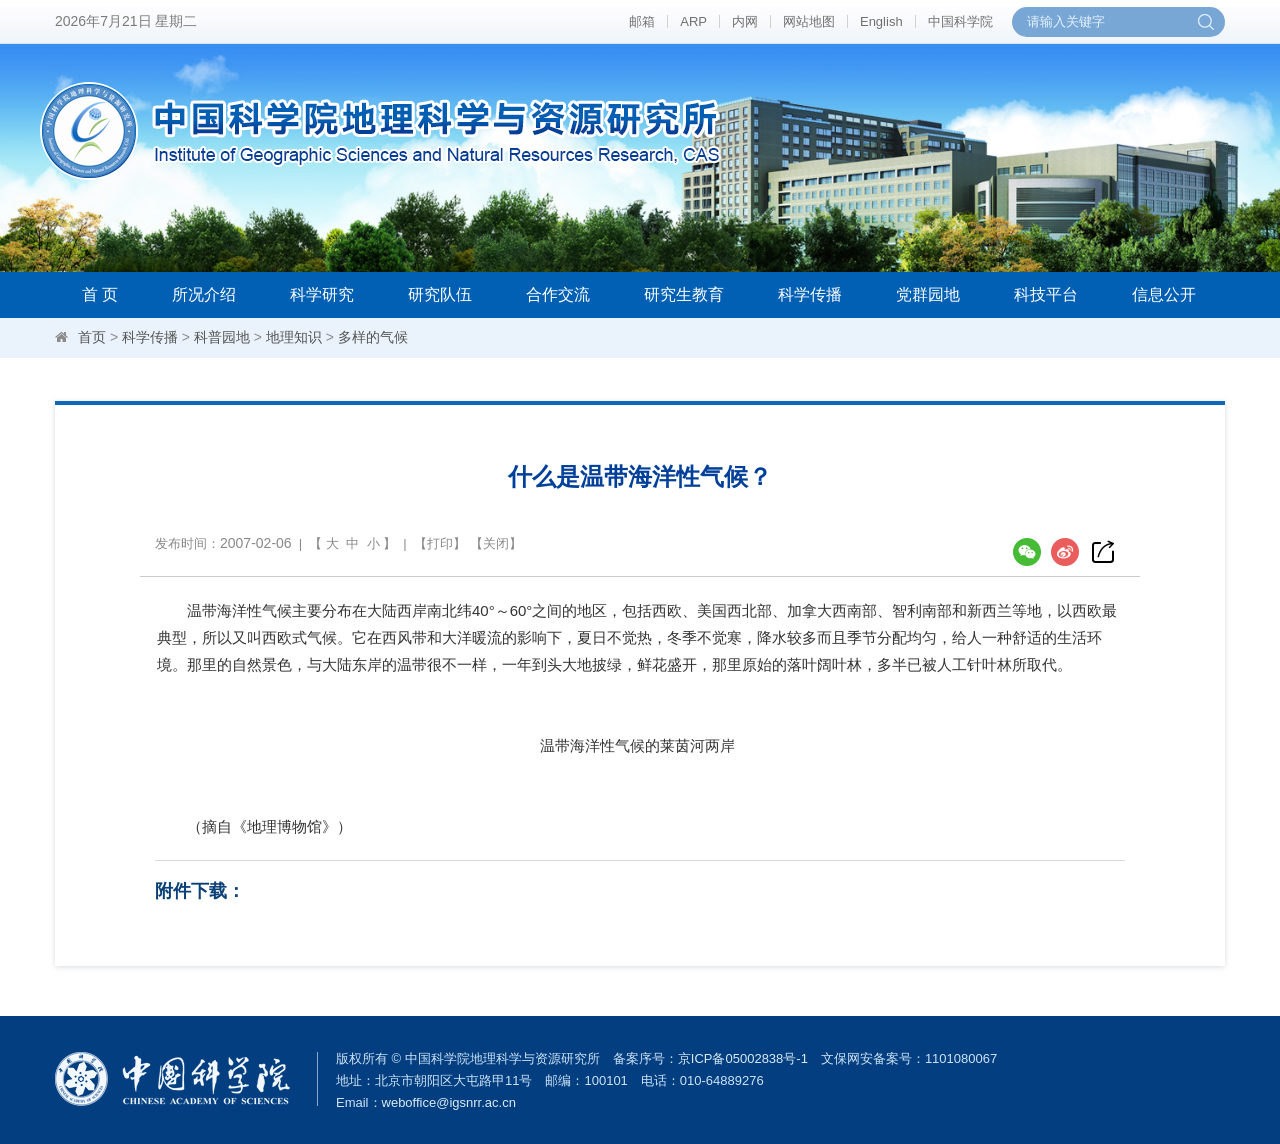 This screenshot has height=1144, width=1280. Describe the element at coordinates (322, 294) in the screenshot. I see `科学研究` at that location.